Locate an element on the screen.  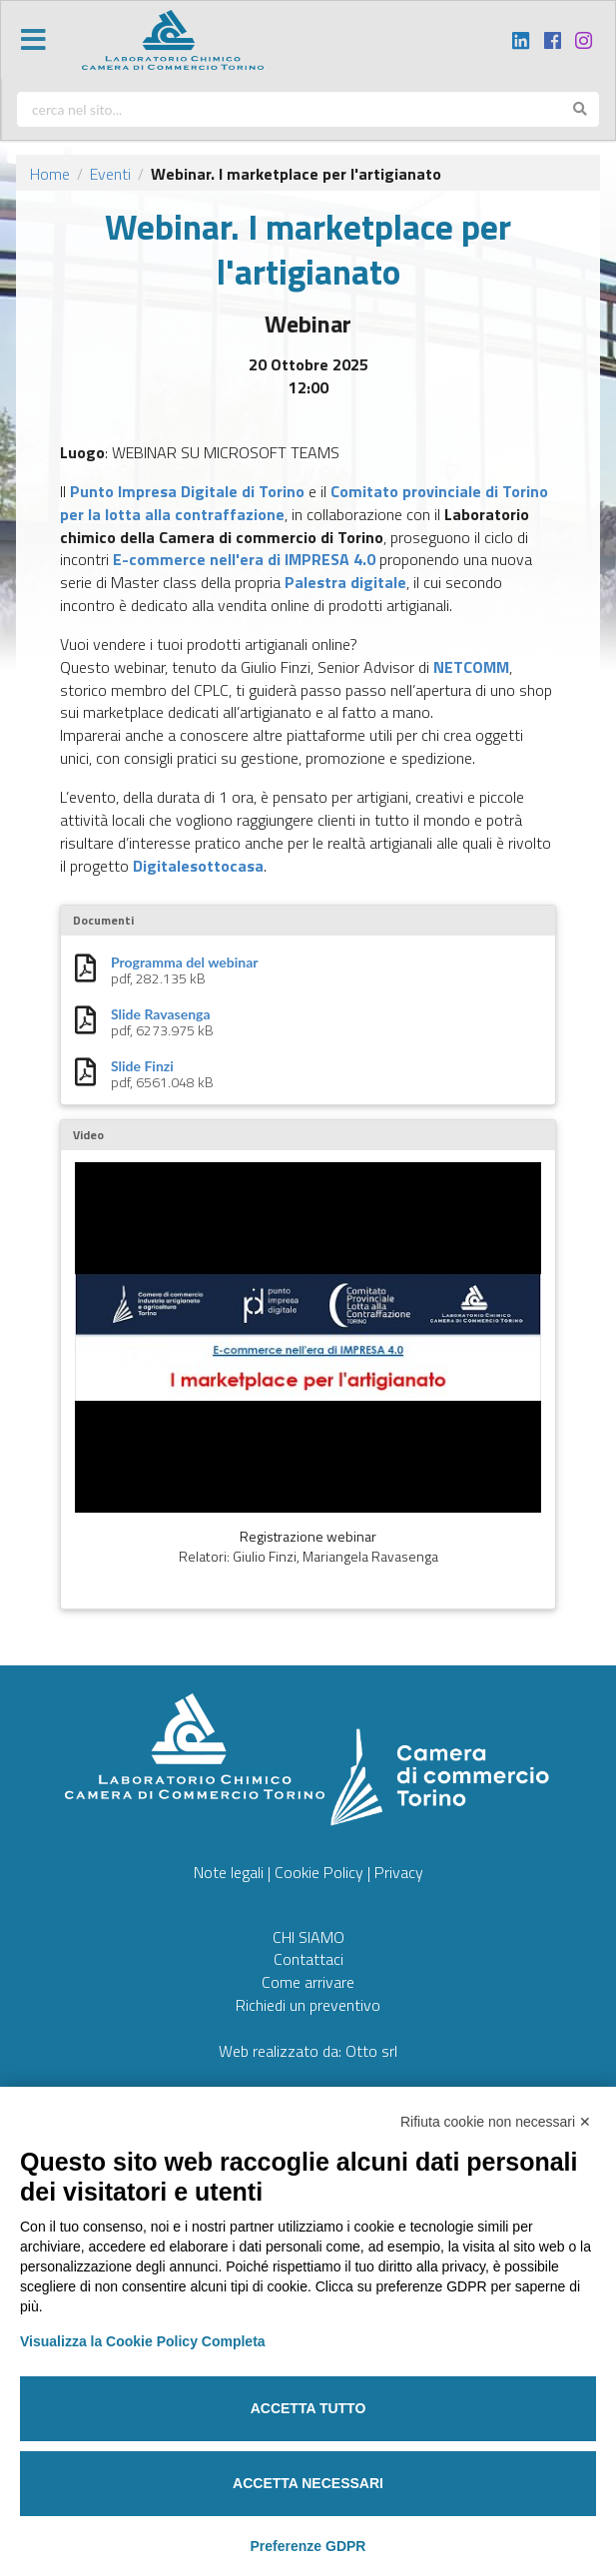
Privacy is located at coordinates (398, 1872).